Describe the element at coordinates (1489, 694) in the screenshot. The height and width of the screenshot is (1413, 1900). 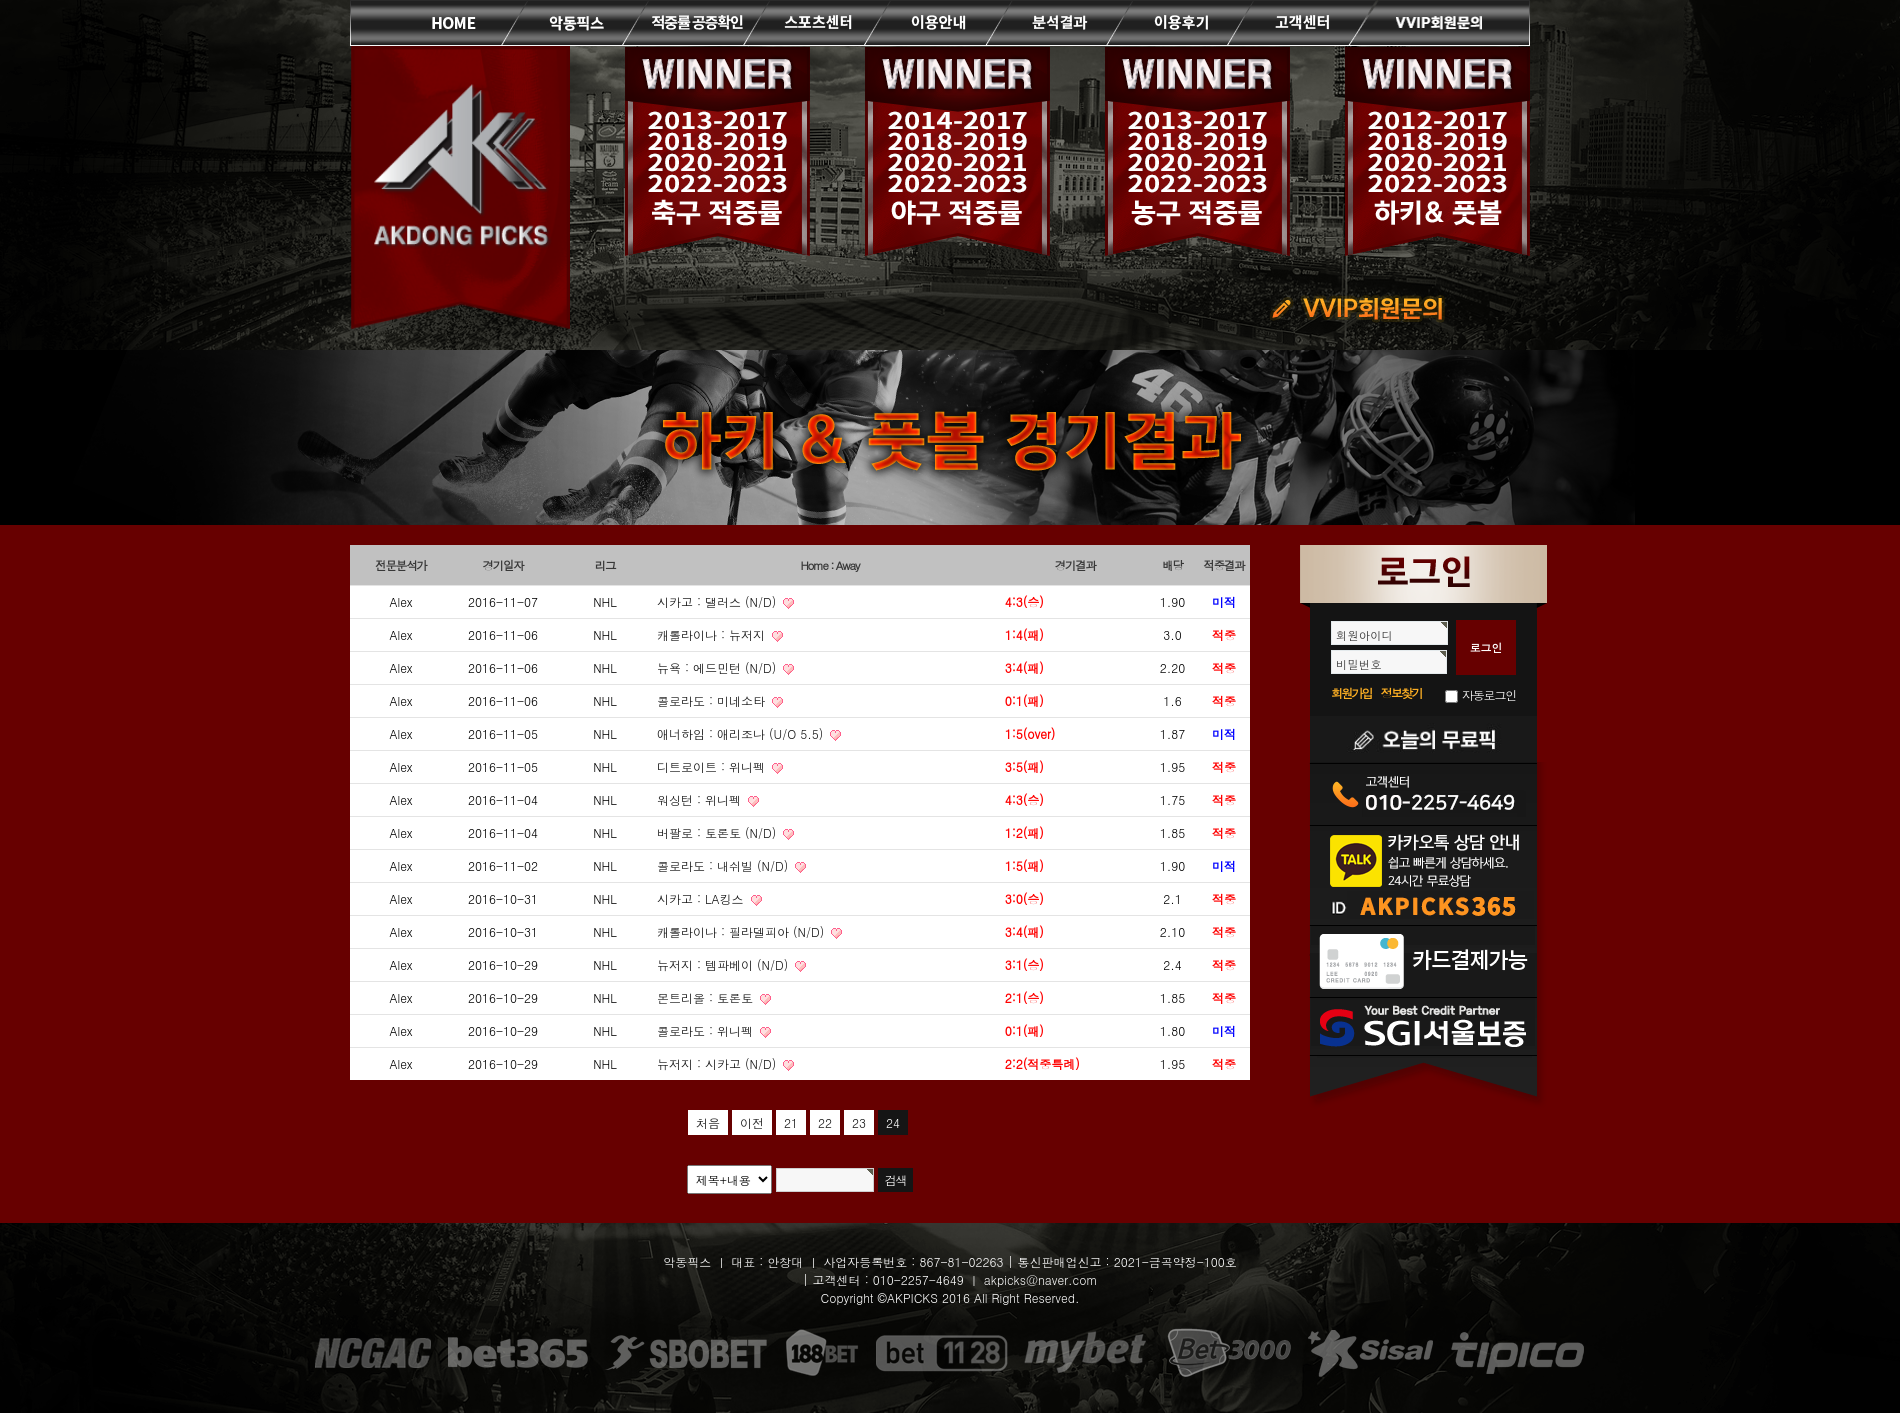
I see `자동로그인` at that location.